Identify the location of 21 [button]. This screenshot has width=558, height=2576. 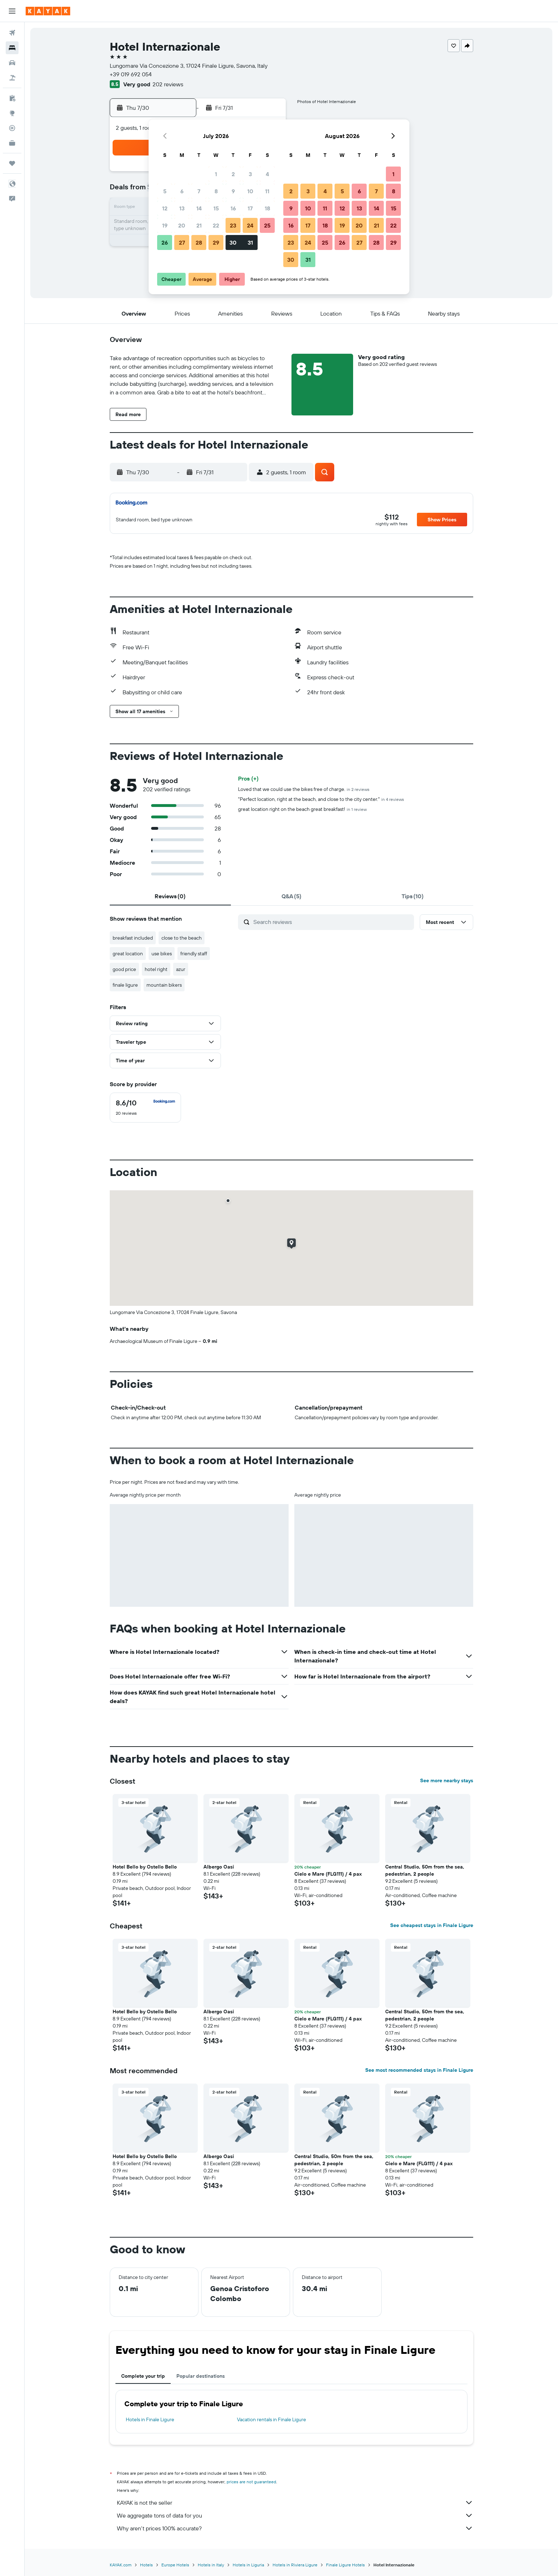
(199, 225).